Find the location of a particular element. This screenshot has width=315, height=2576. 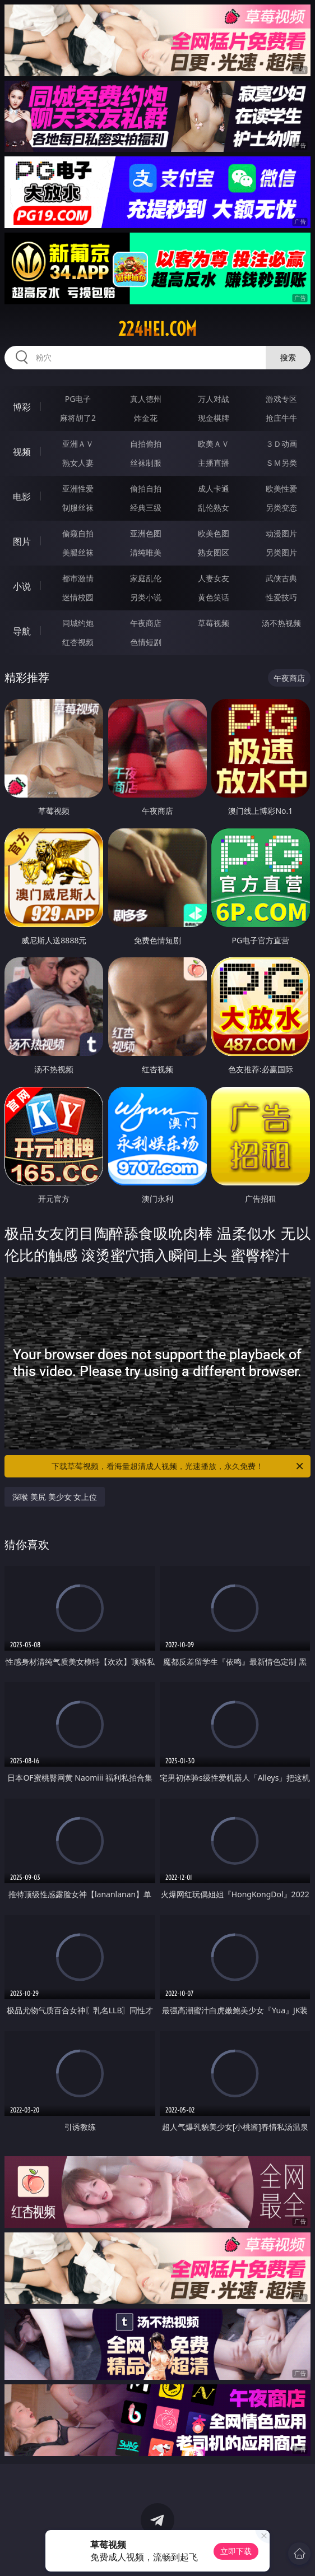

熟女图区 is located at coordinates (213, 552).